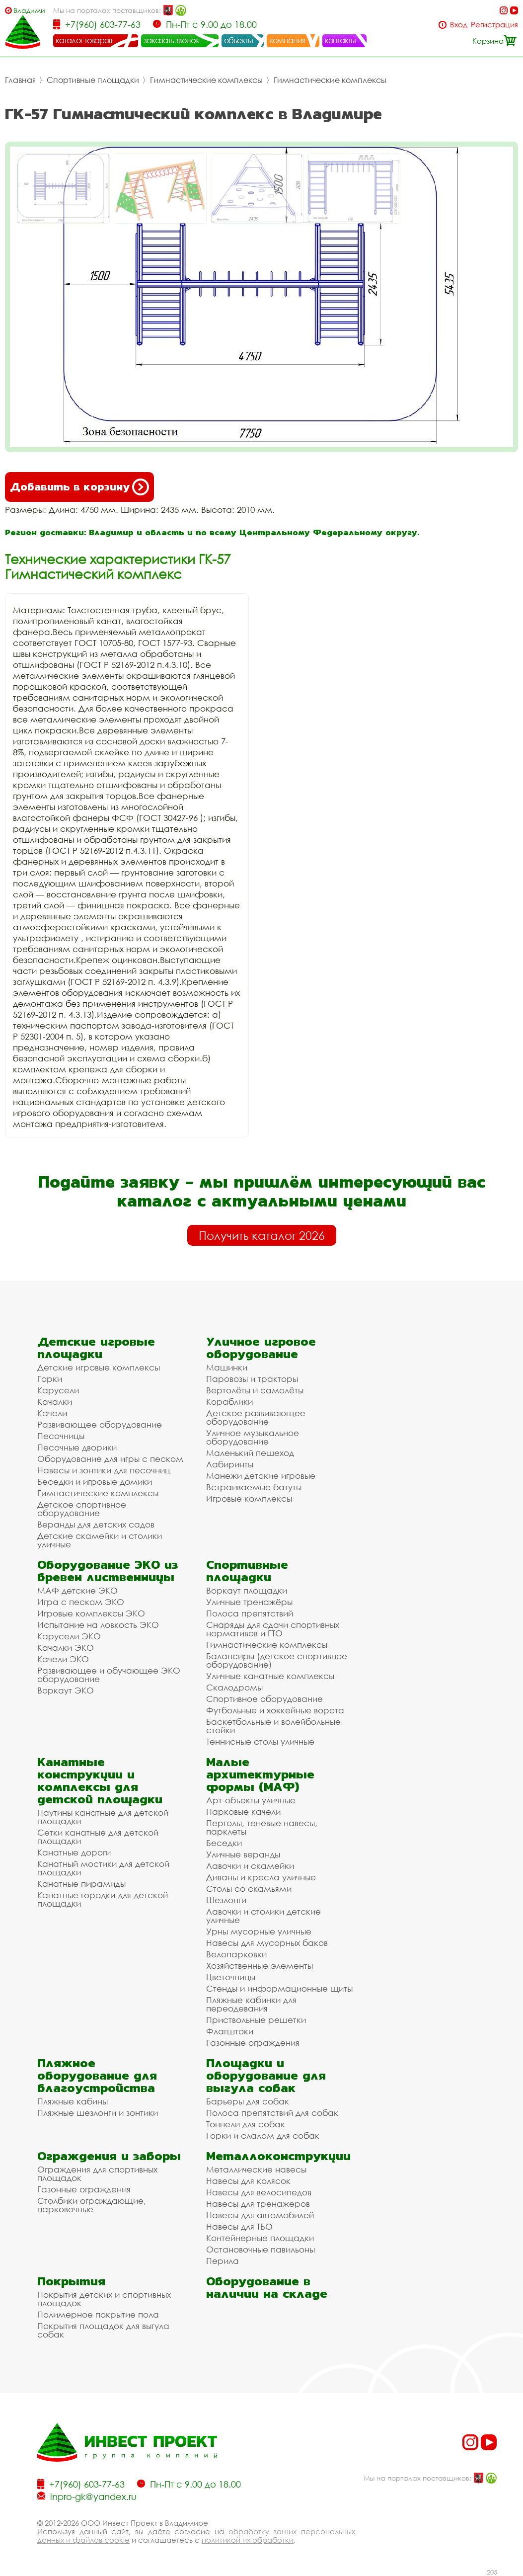 The height and width of the screenshot is (2576, 523). What do you see at coordinates (102, 1816) in the screenshot?
I see `Паутины канатные для детской площадки` at bounding box center [102, 1816].